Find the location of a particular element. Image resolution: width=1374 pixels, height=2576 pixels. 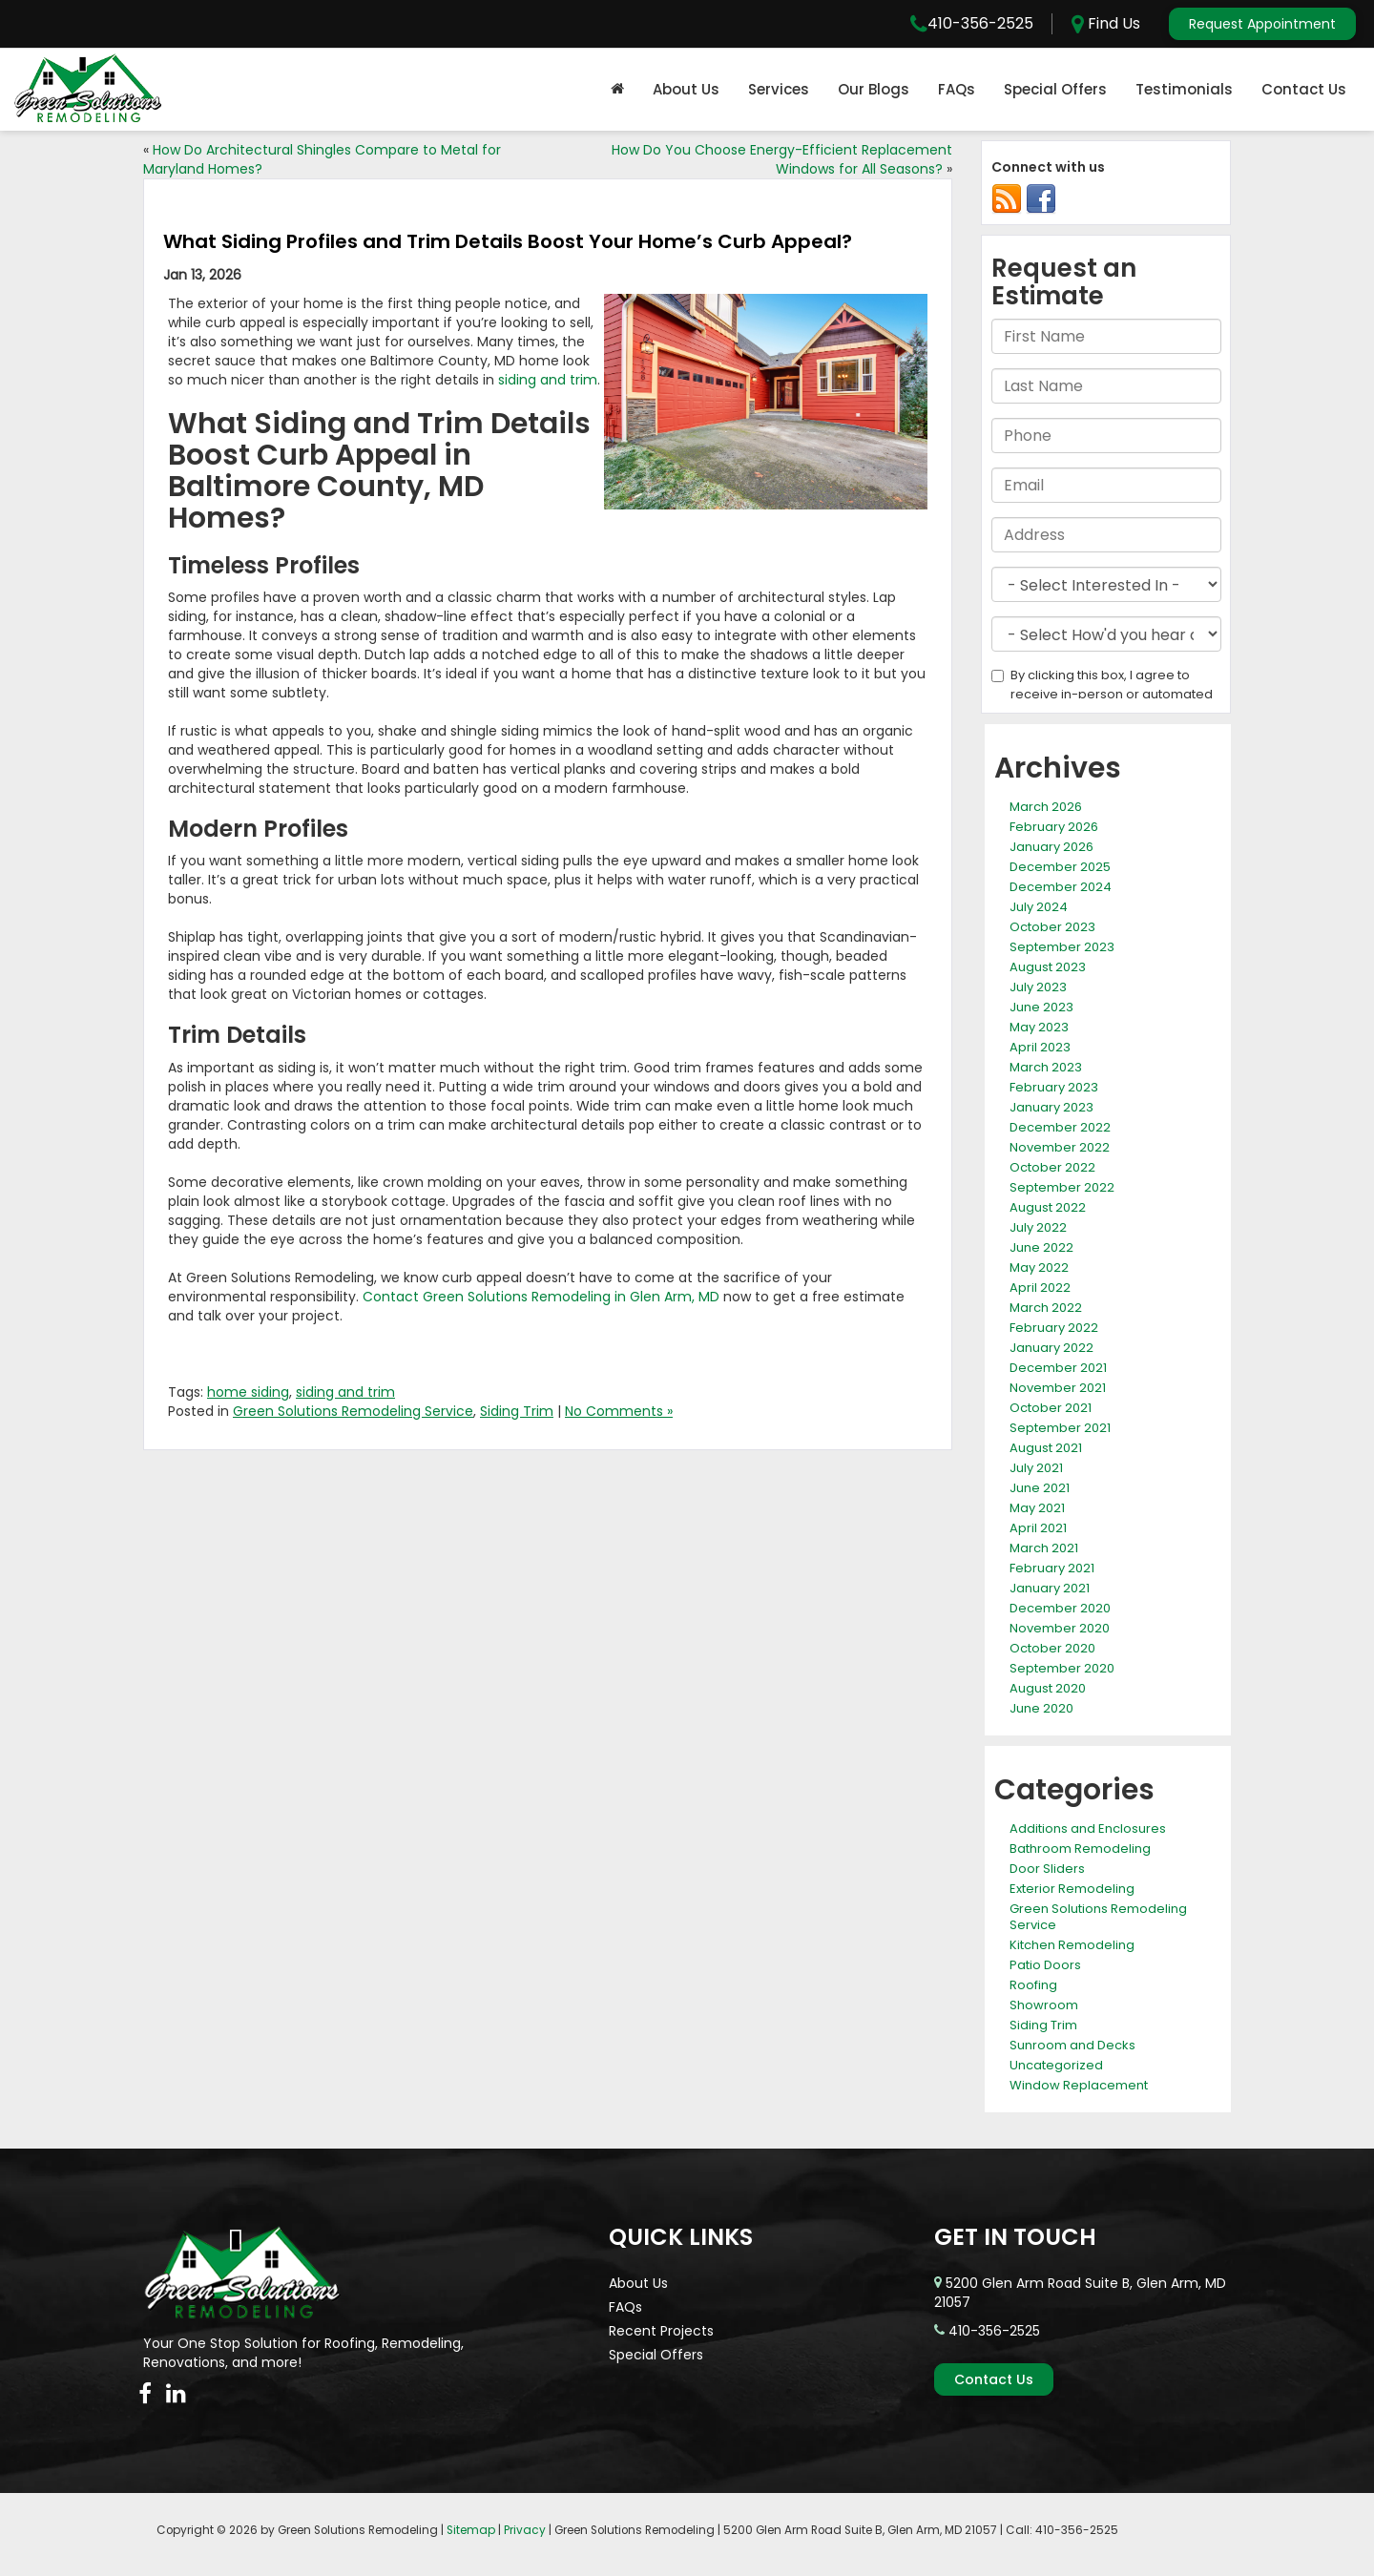

June 2021 is located at coordinates (1040, 1488).